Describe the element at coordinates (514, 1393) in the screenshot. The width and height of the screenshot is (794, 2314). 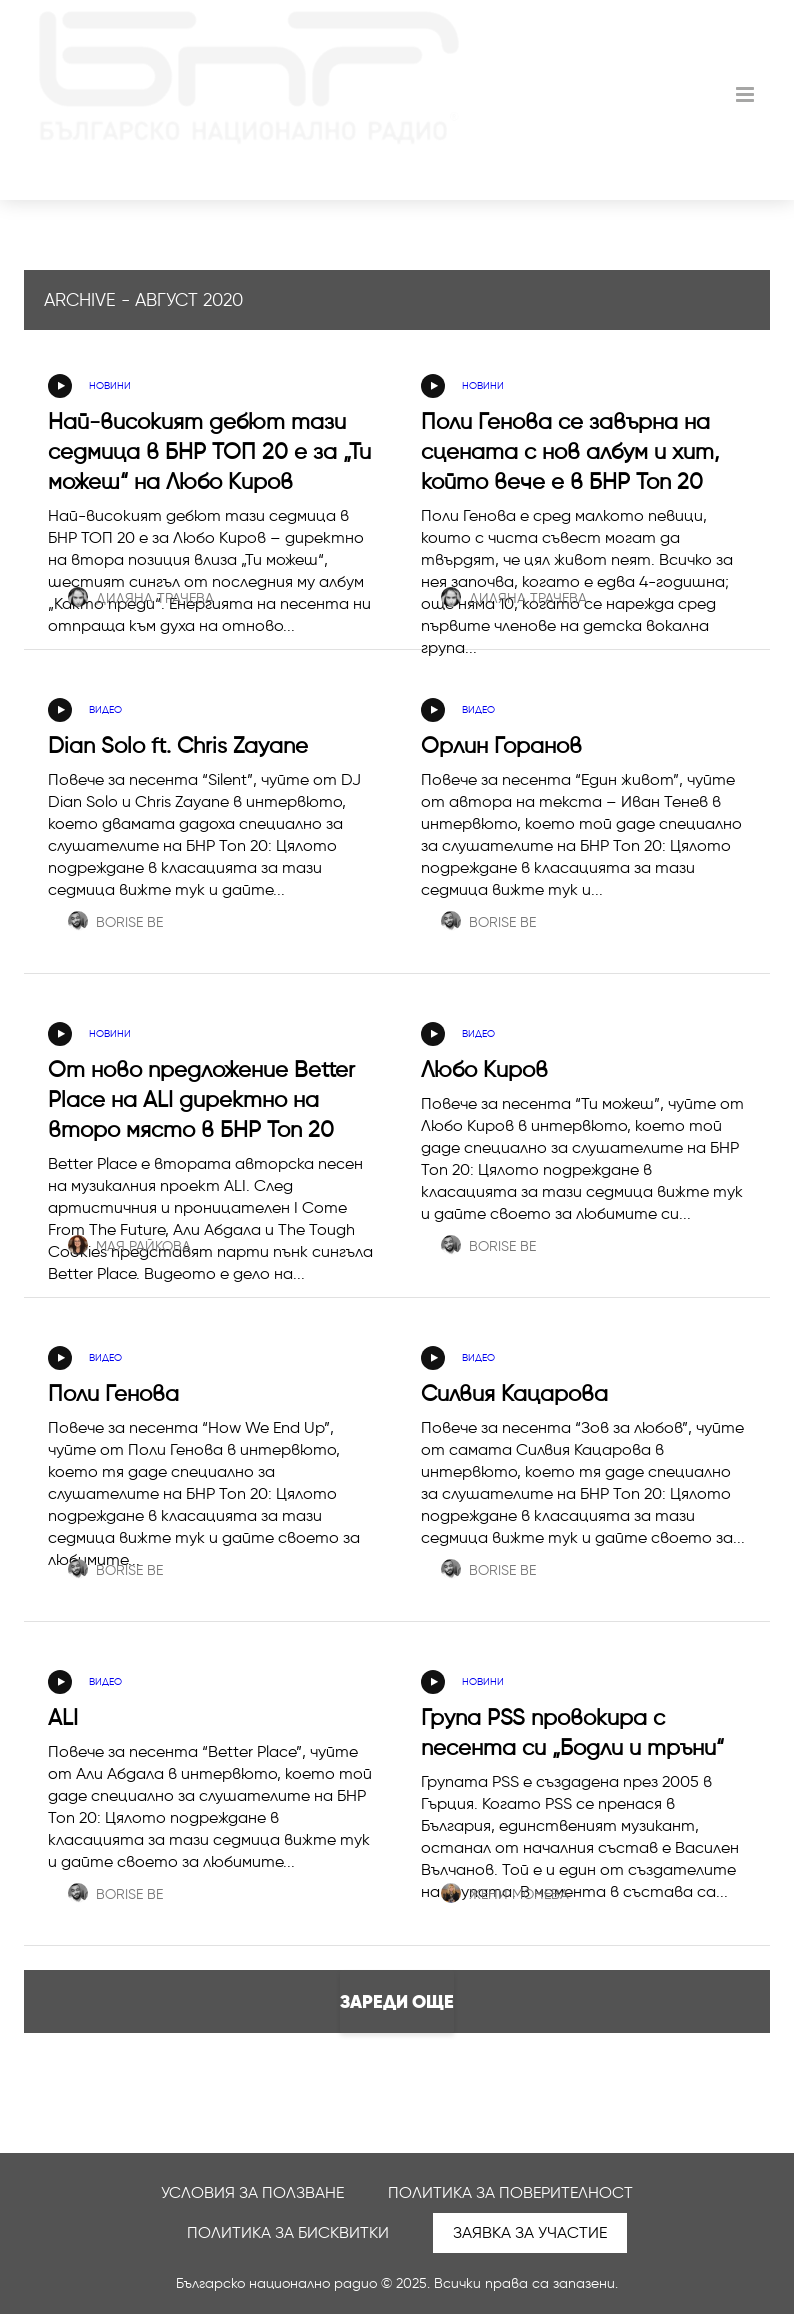
I see `Силвия Кацарова` at that location.